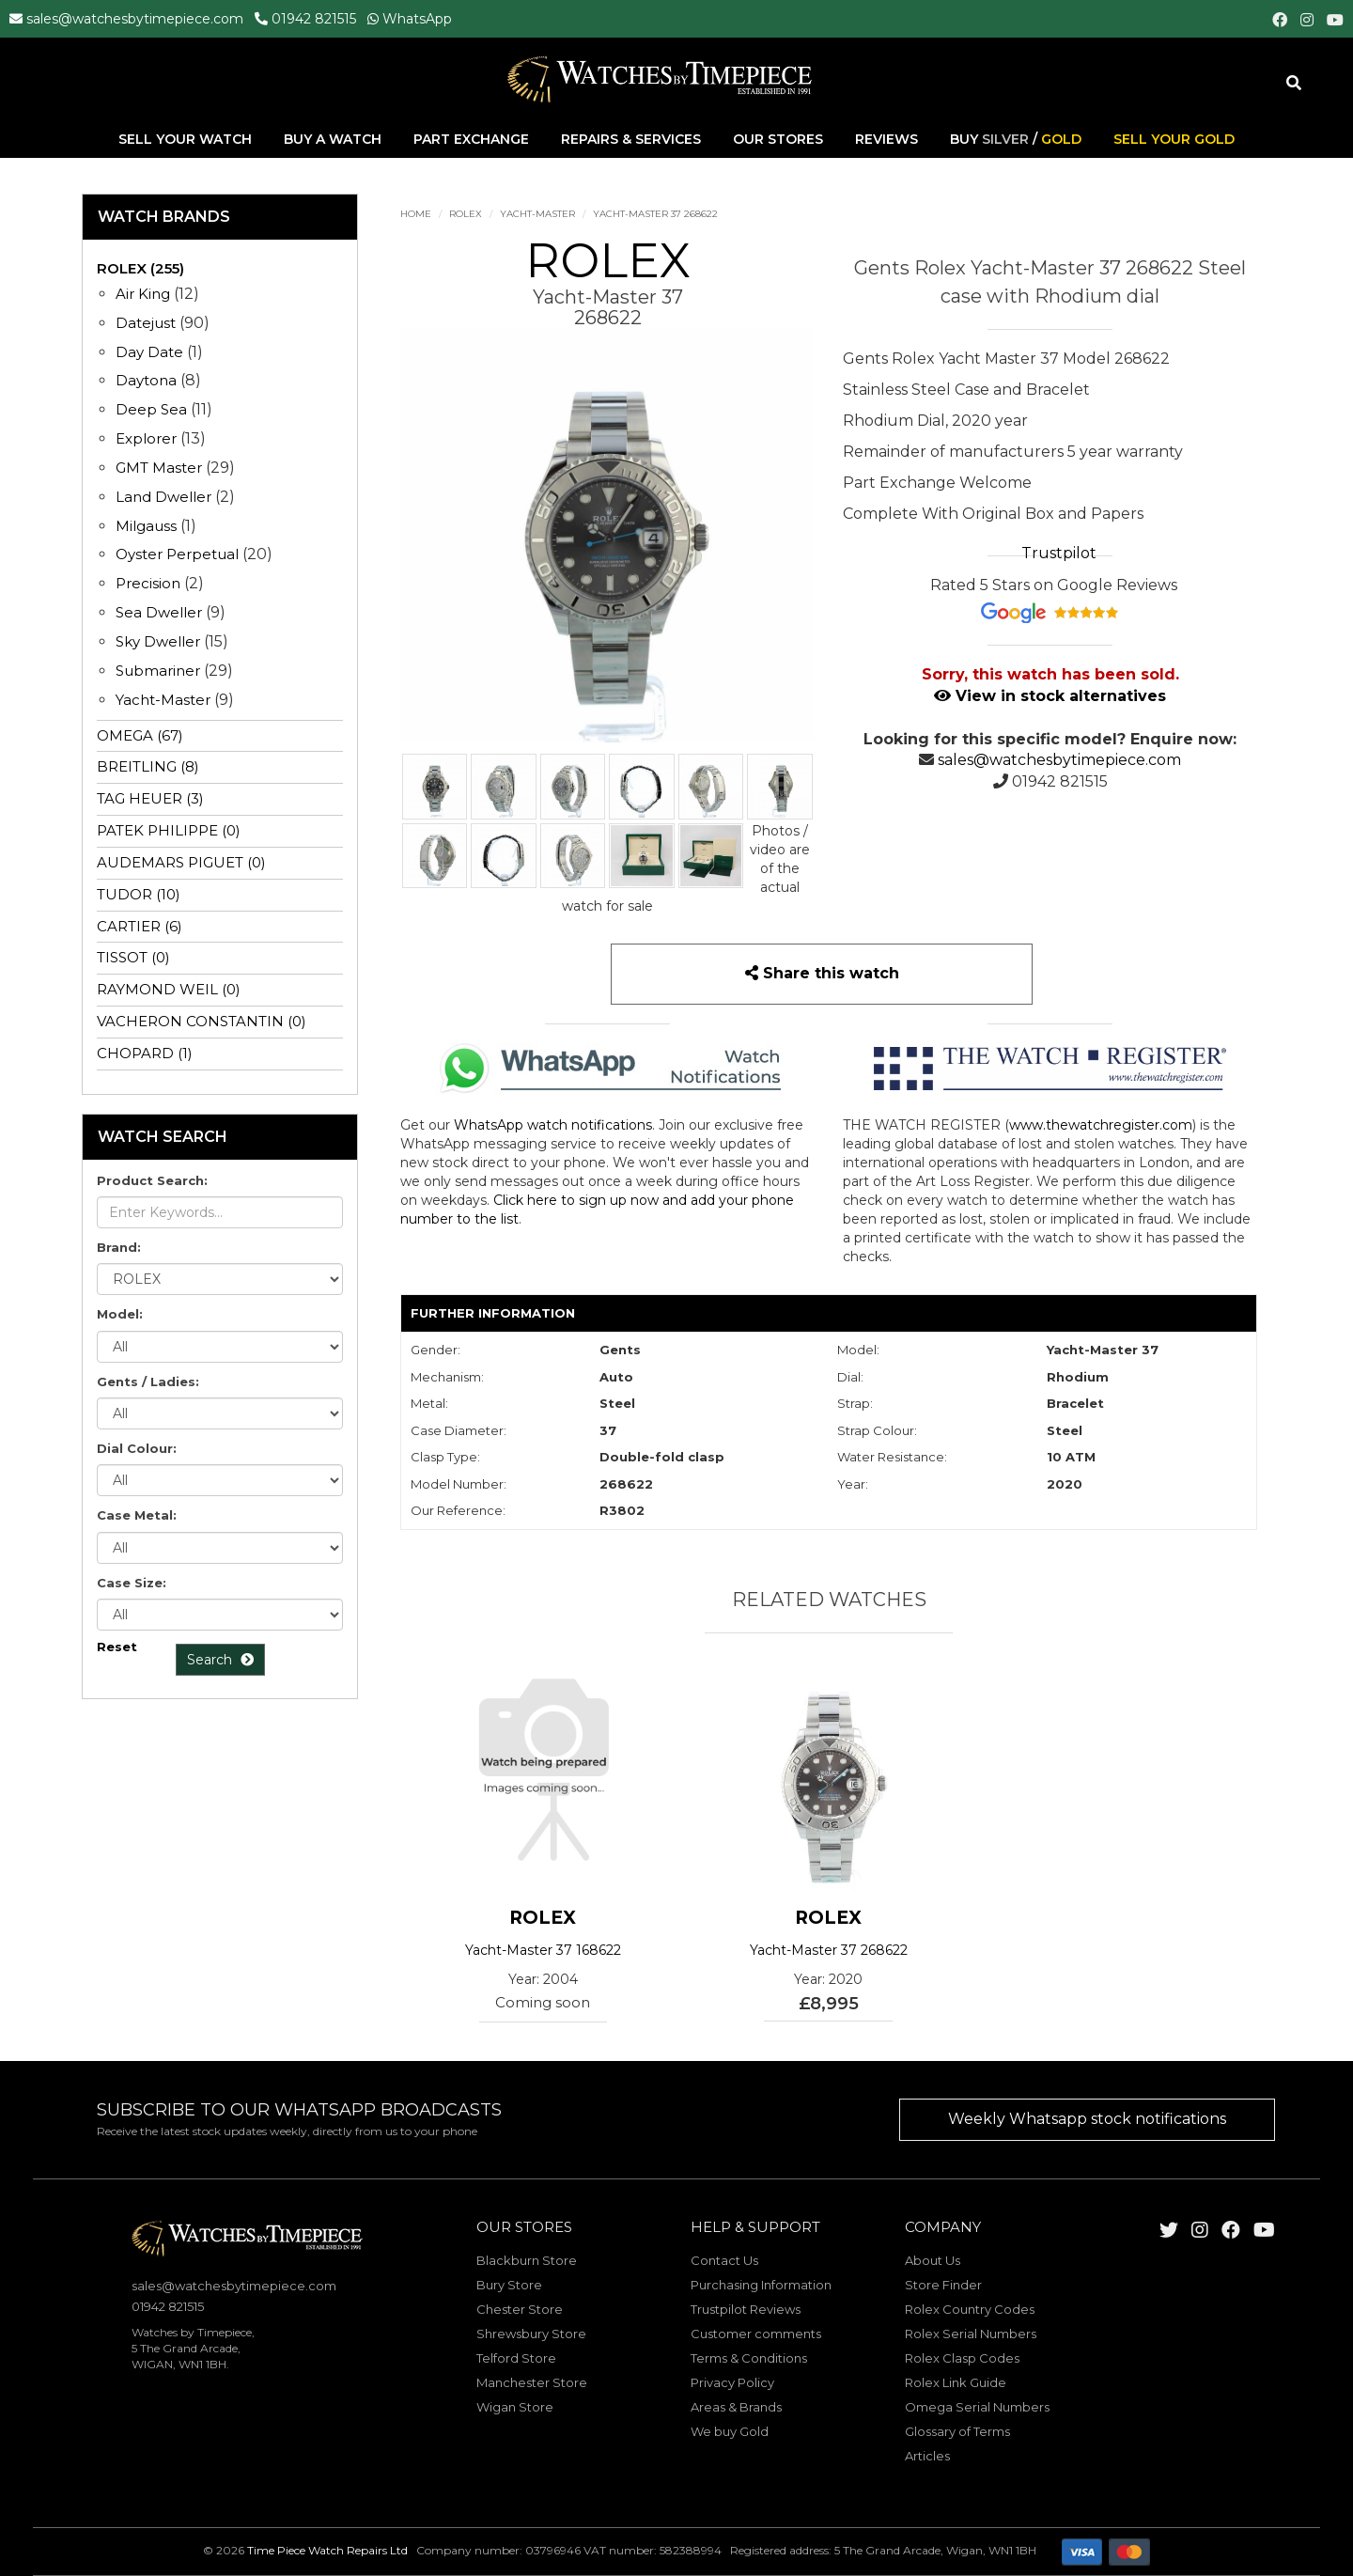  I want to click on Oyster Perpetual, so click(177, 554).